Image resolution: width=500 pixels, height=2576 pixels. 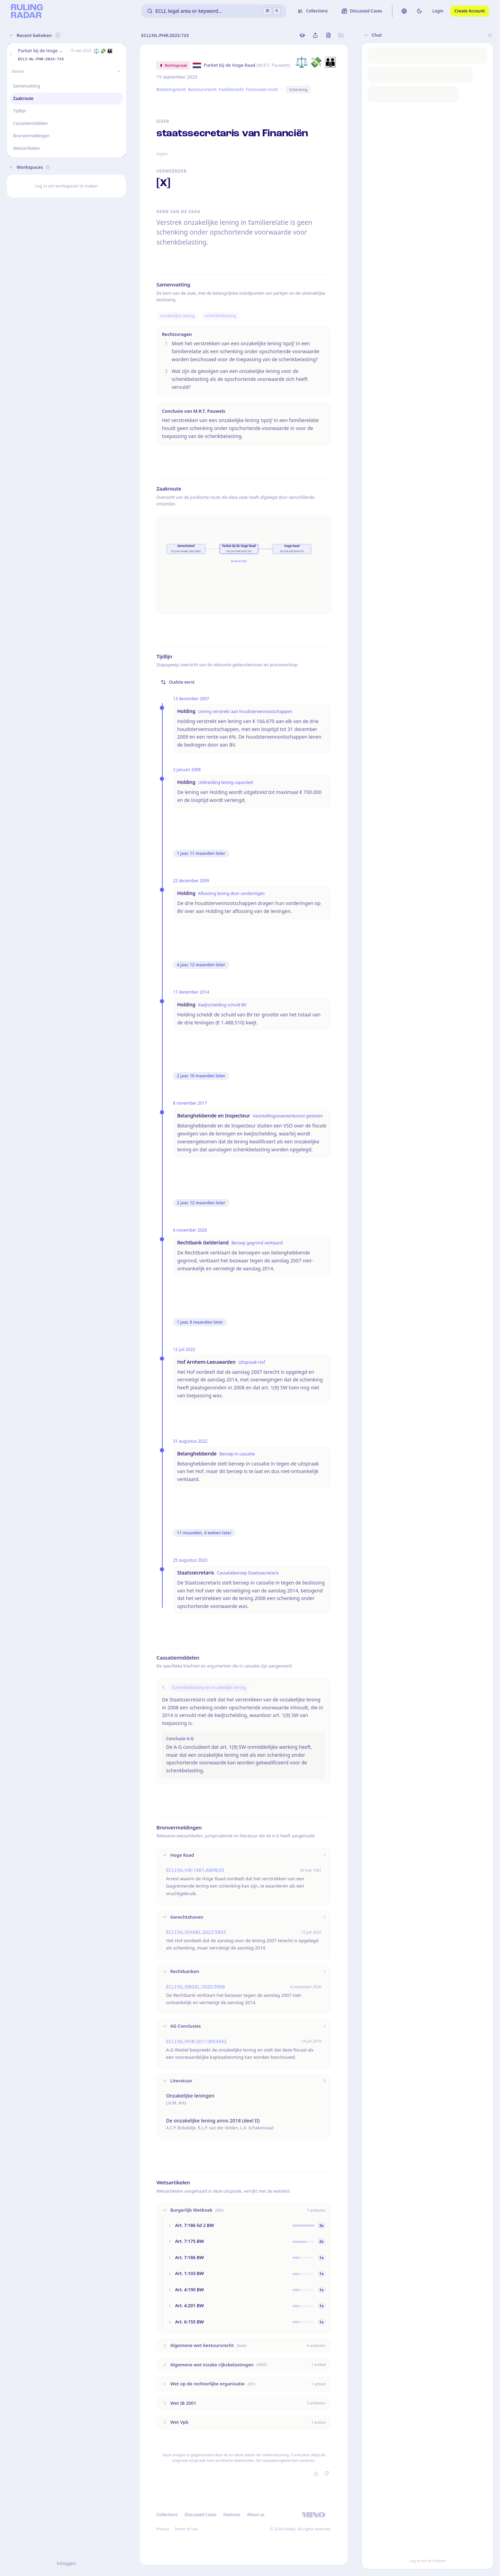 I want to click on Features, so click(x=232, y=2515).